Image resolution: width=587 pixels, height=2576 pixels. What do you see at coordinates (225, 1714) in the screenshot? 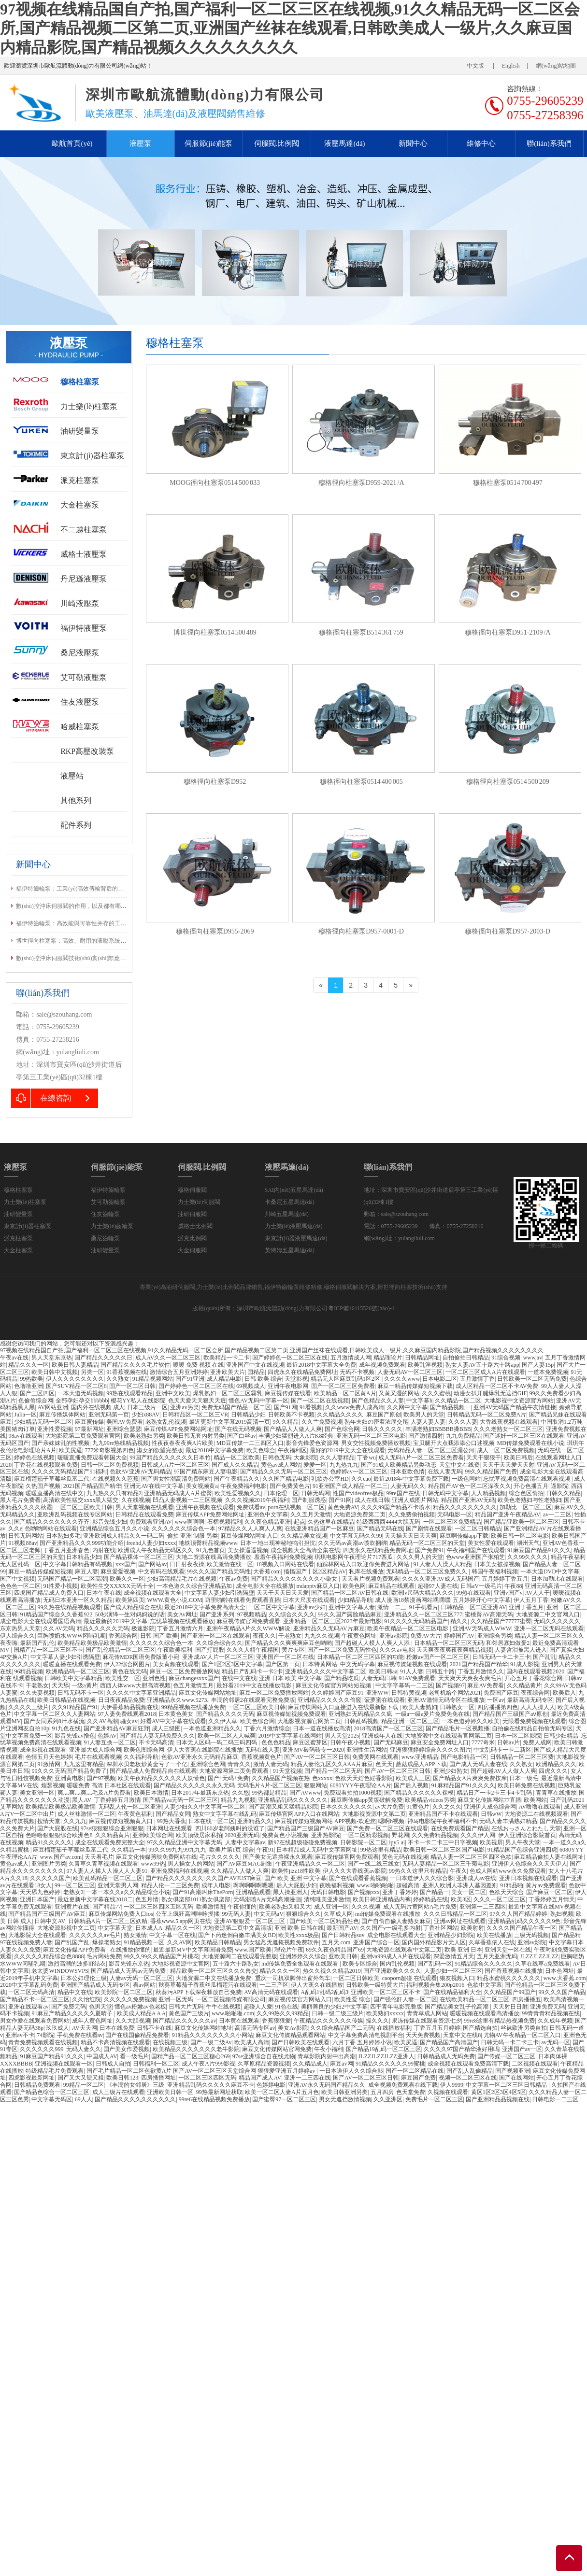
I see `国产精品久久久久无码` at bounding box center [225, 1714].